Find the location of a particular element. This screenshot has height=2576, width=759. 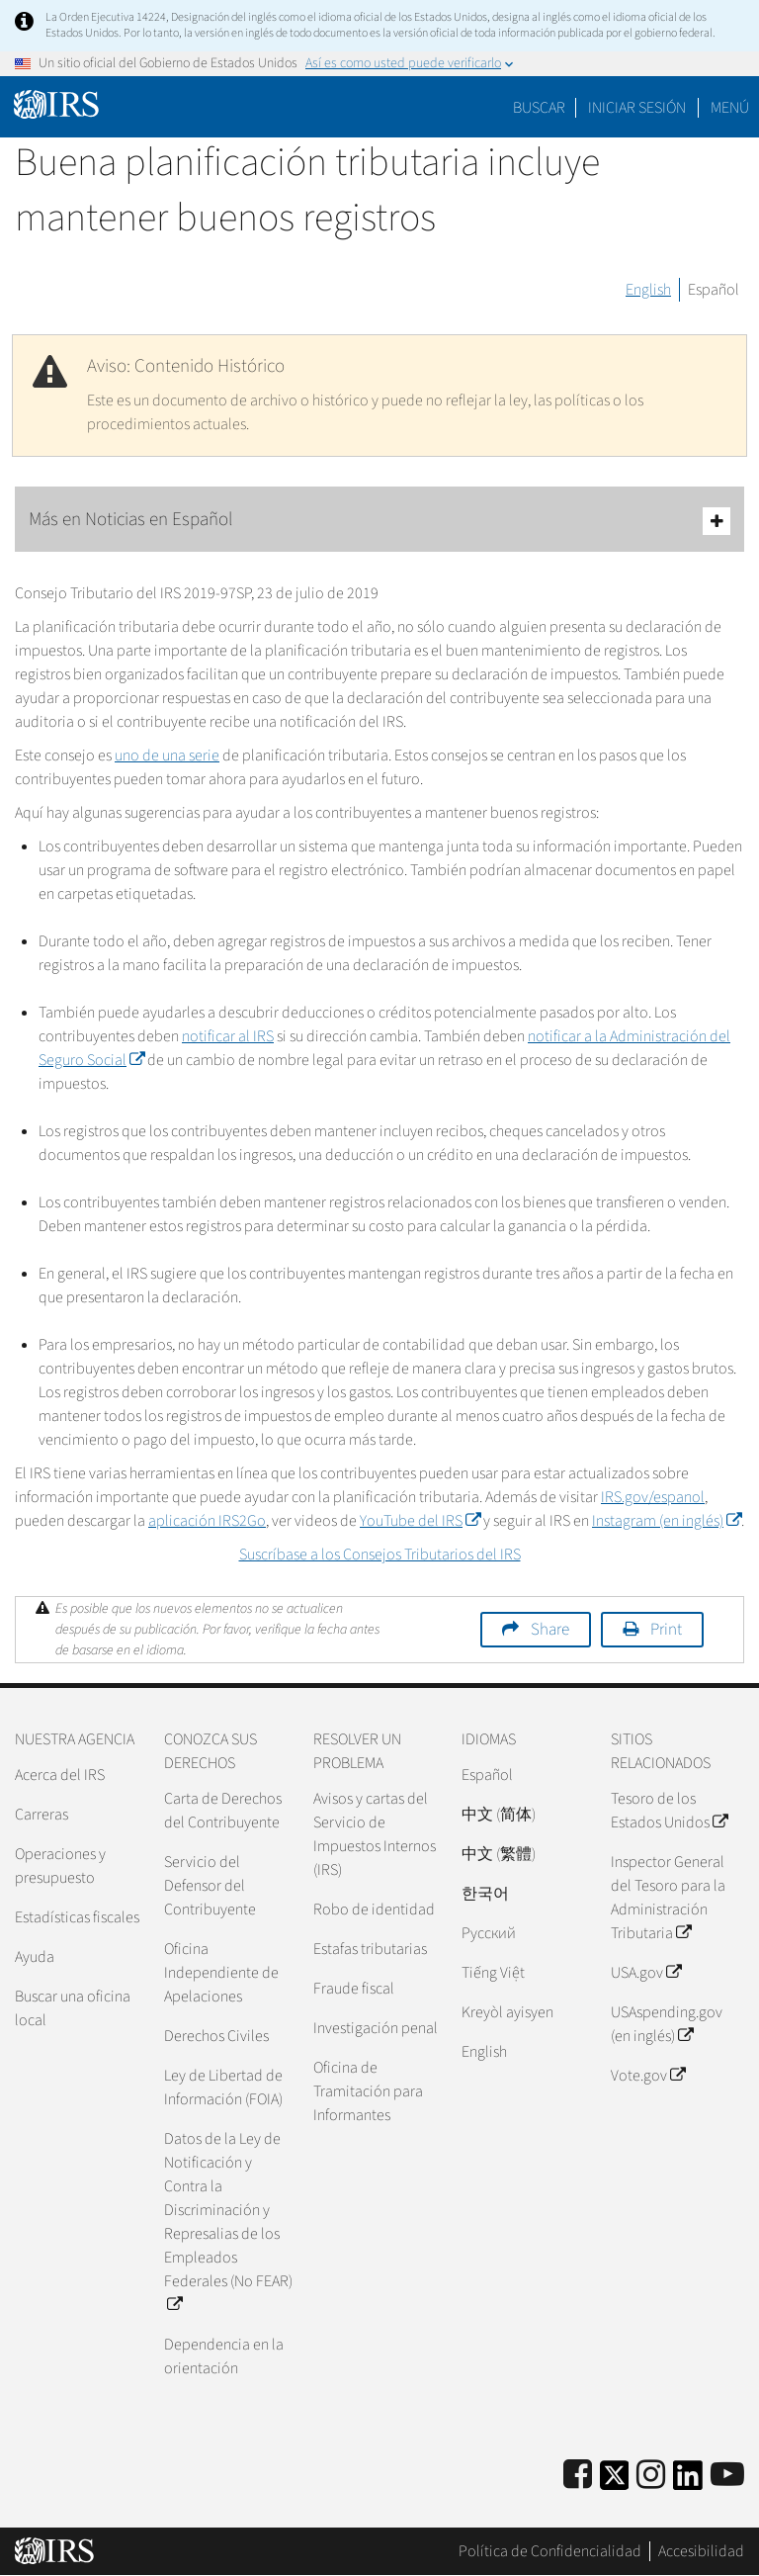

Menú is located at coordinates (730, 108).